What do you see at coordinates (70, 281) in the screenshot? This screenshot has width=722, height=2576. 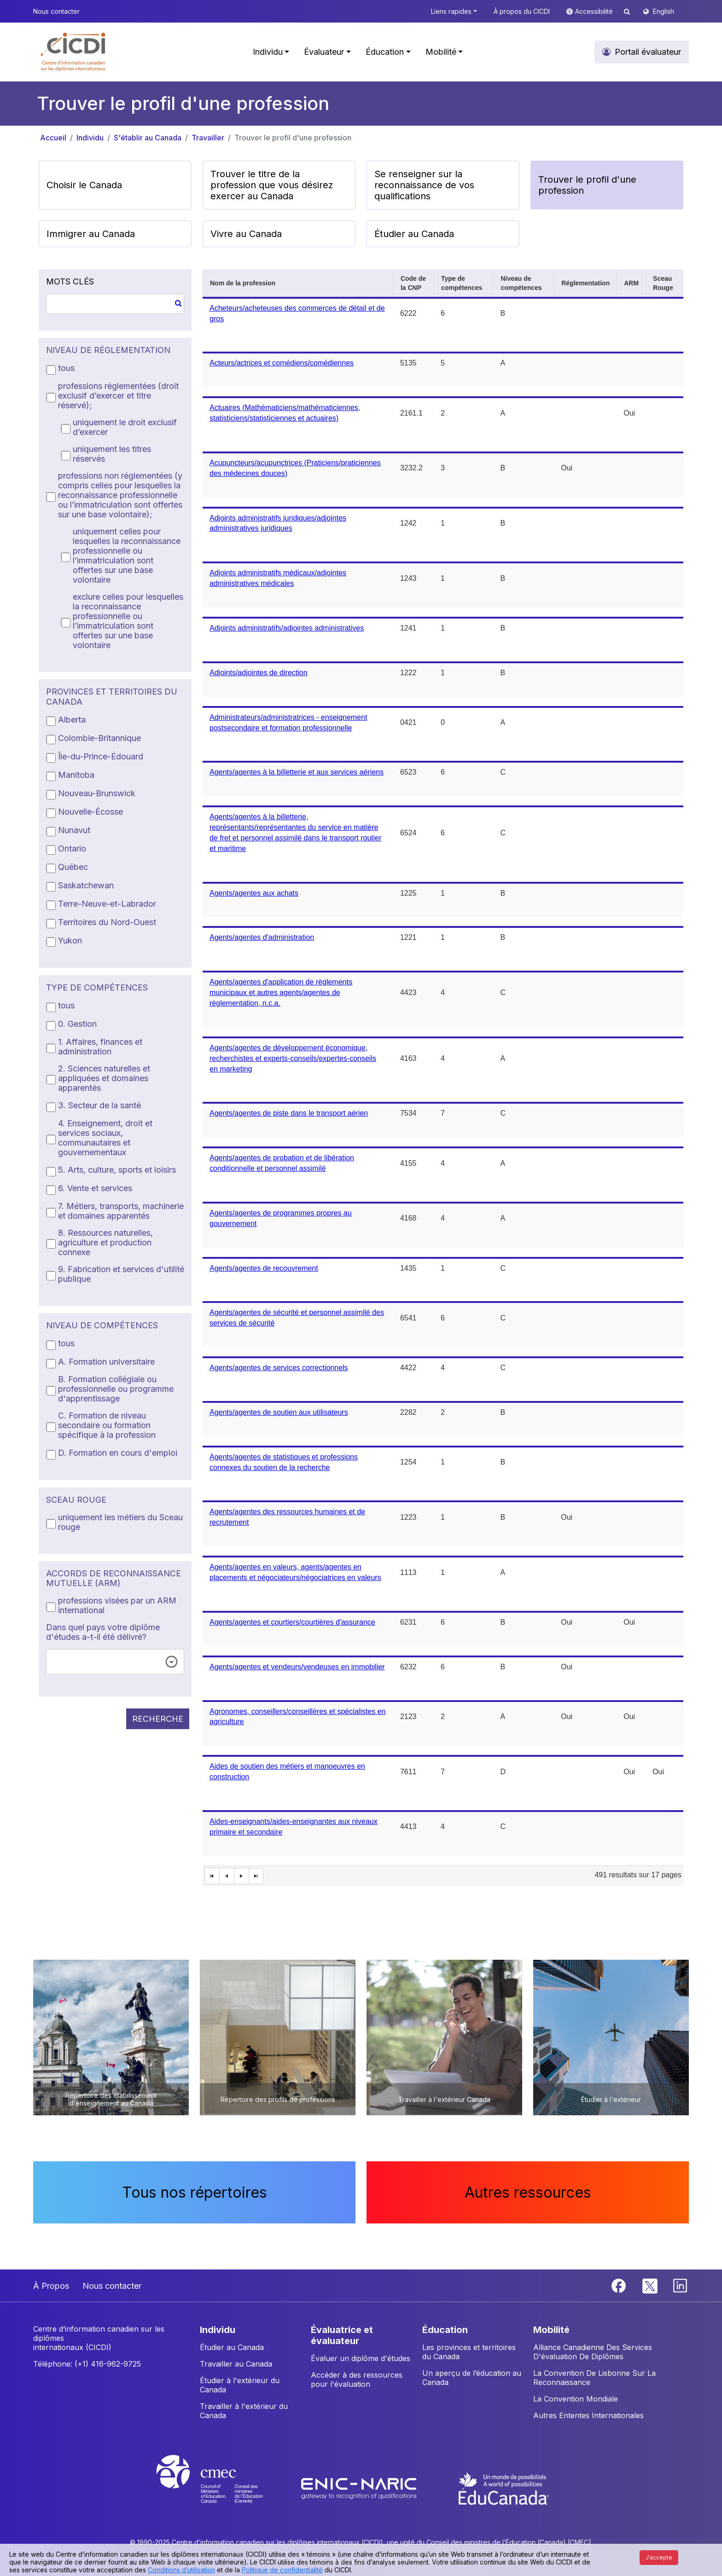 I see `MOTS CLÉS` at bounding box center [70, 281].